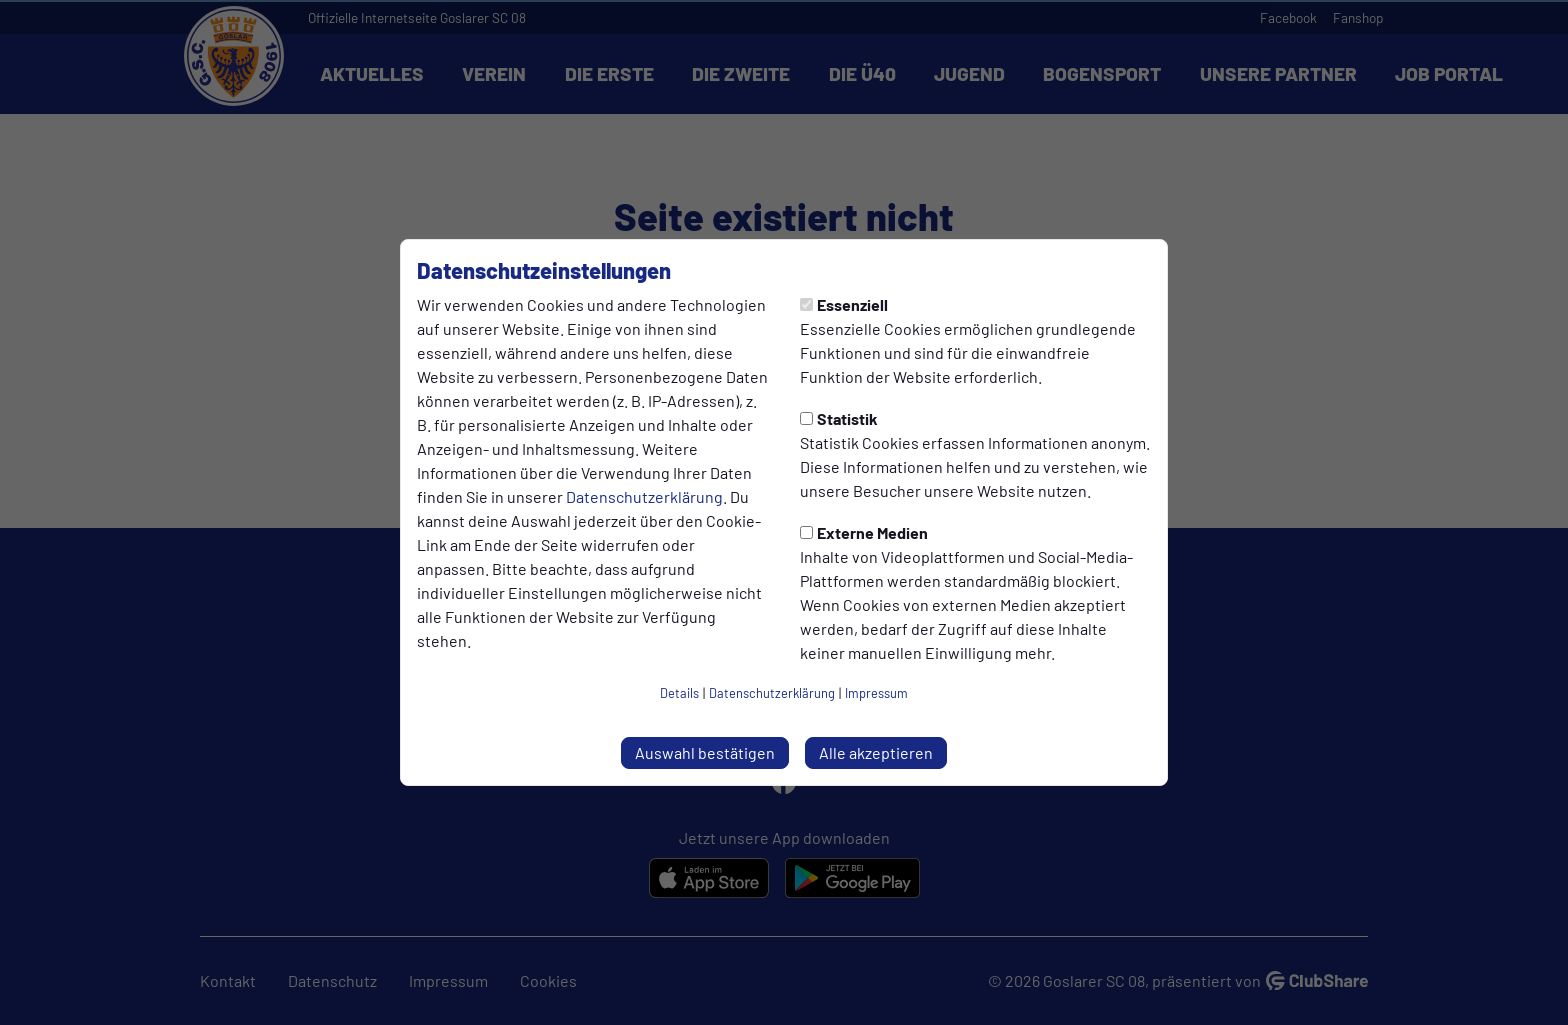 The height and width of the screenshot is (1025, 1568). What do you see at coordinates (679, 693) in the screenshot?
I see `Details` at bounding box center [679, 693].